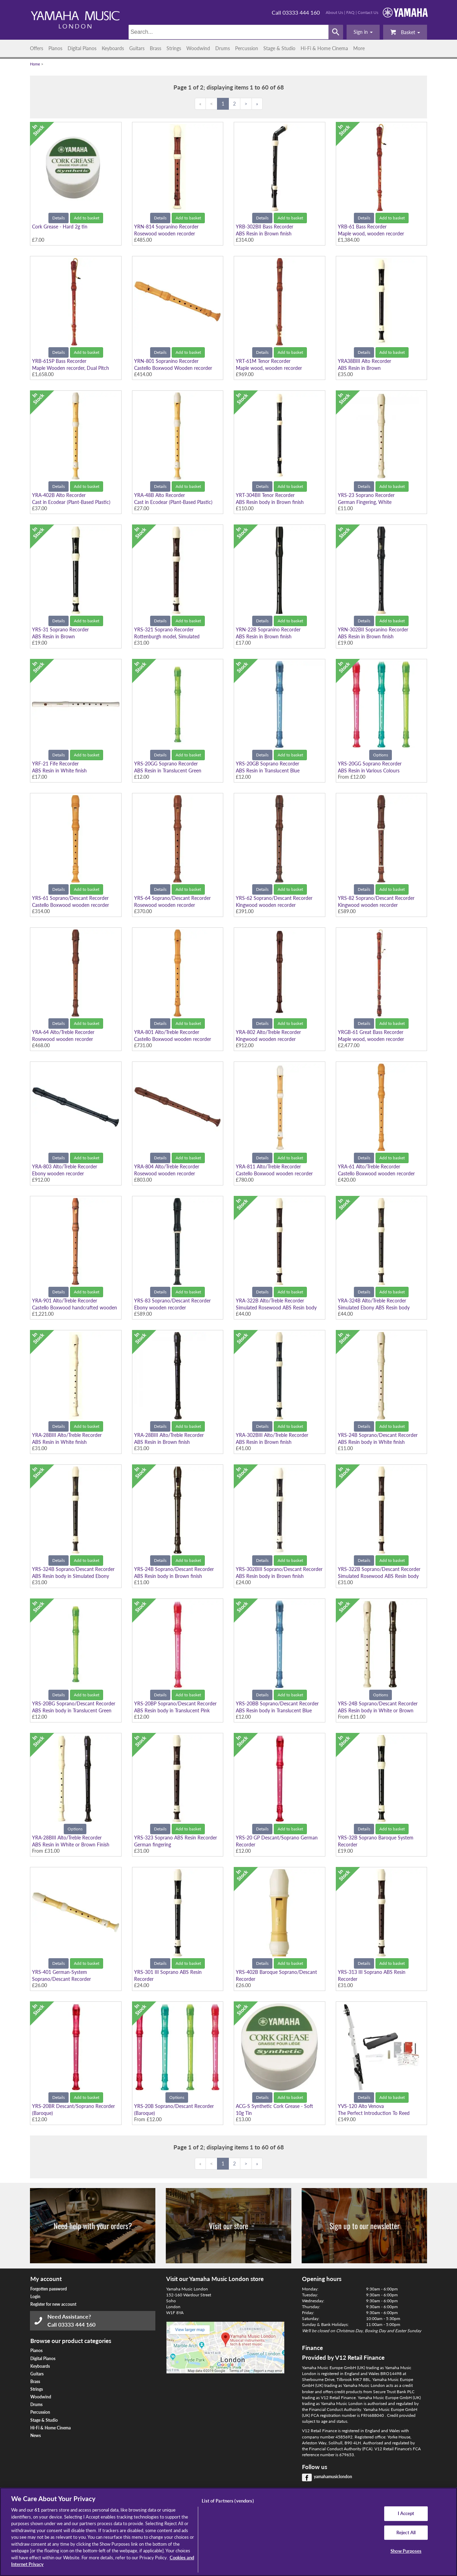 Image resolution: width=457 pixels, height=2576 pixels. I want to click on I Accept, so click(406, 2513).